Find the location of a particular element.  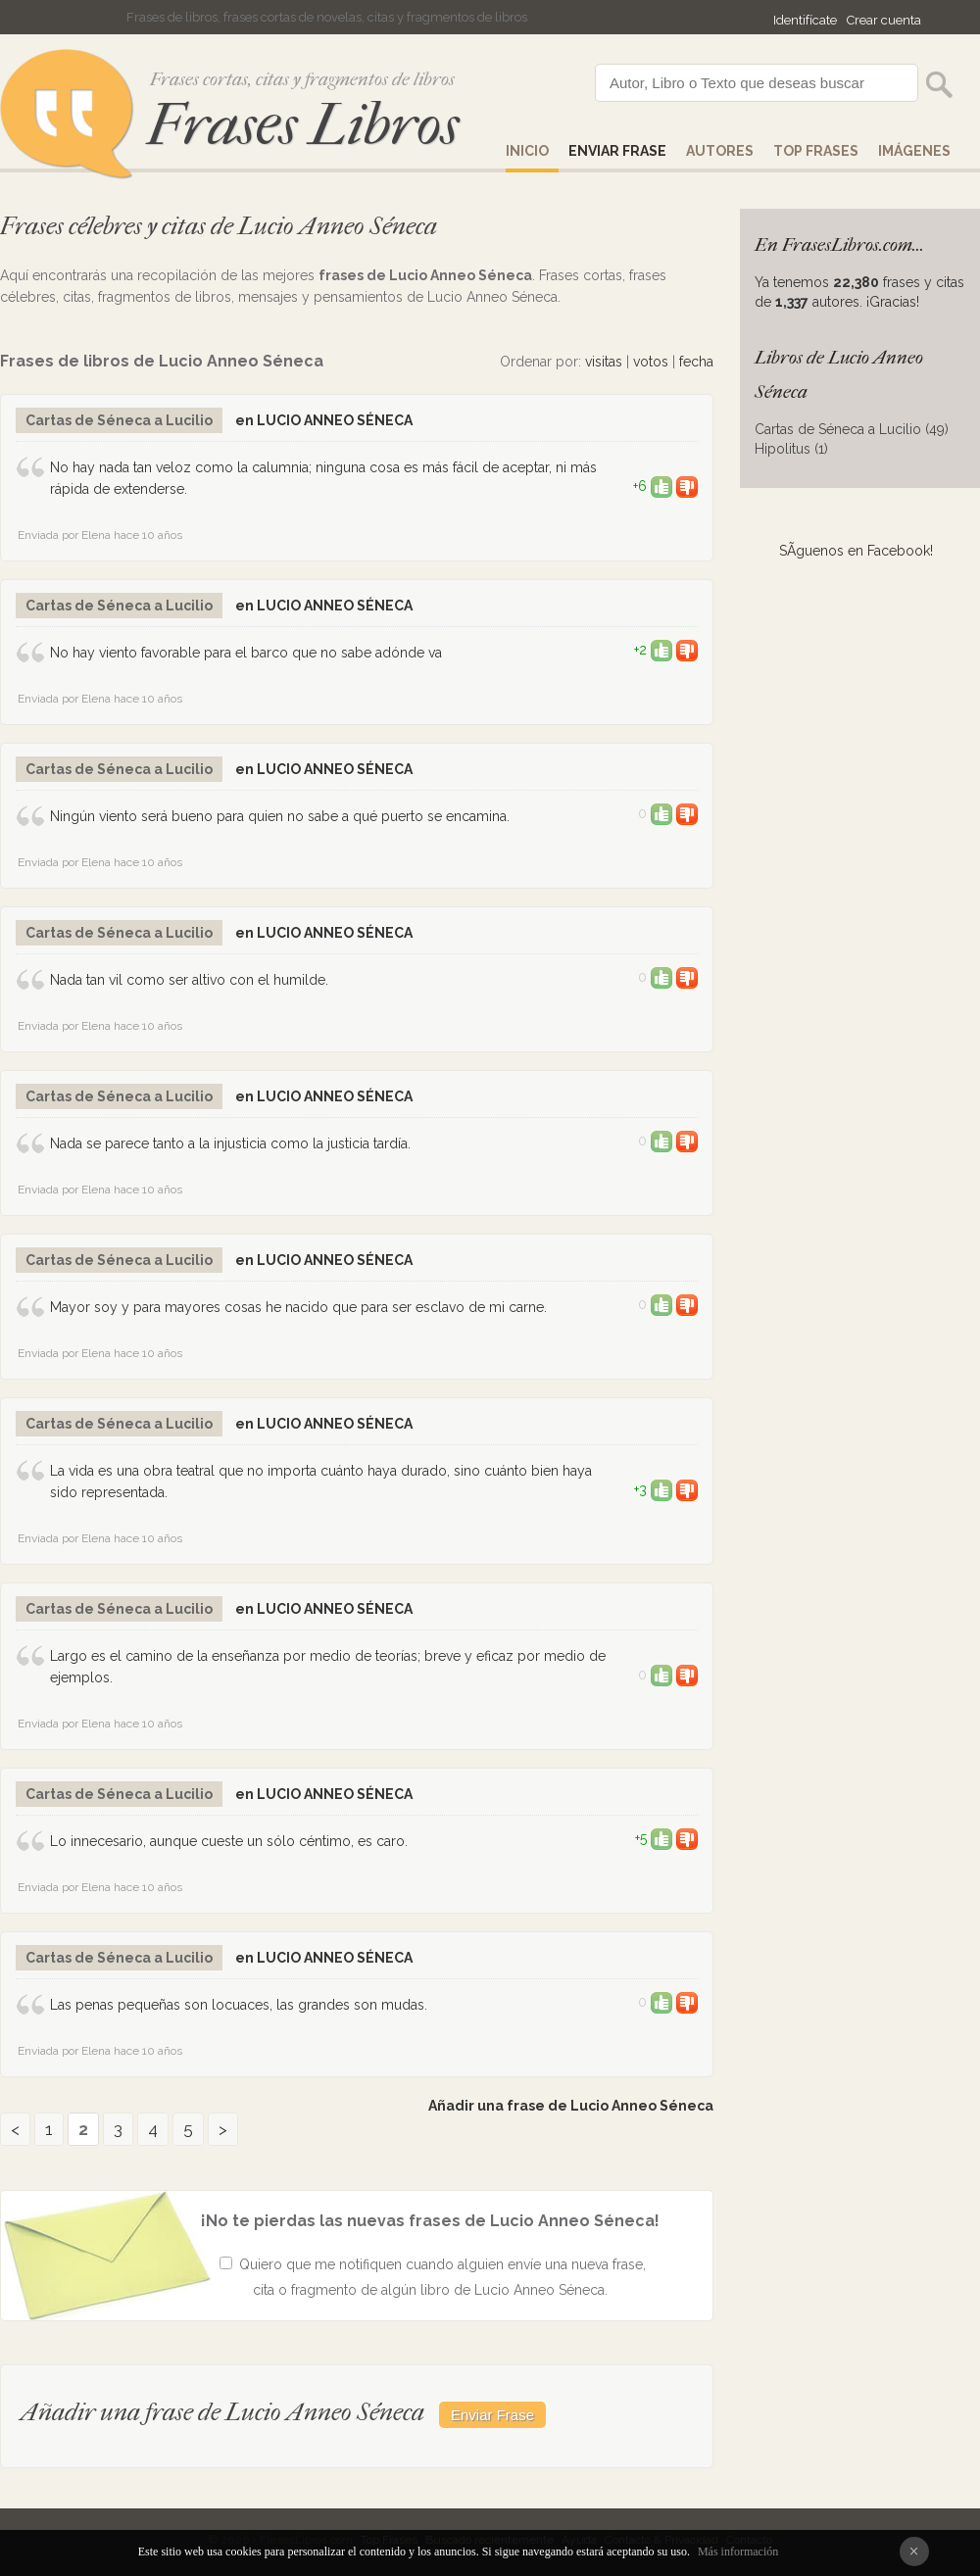

votos is located at coordinates (650, 361).